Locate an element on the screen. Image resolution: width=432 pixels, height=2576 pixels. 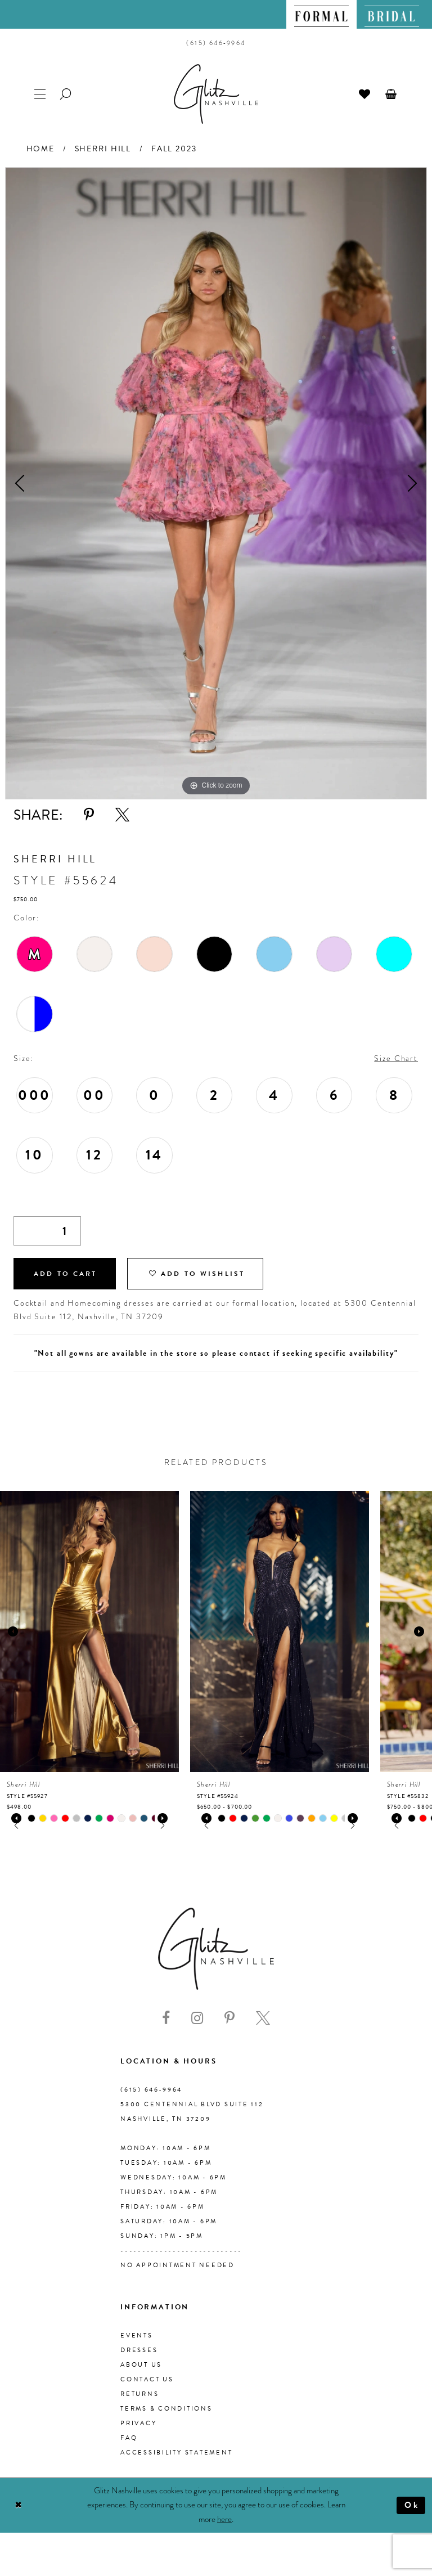
Terms & Conditions is located at coordinates (166, 2408).